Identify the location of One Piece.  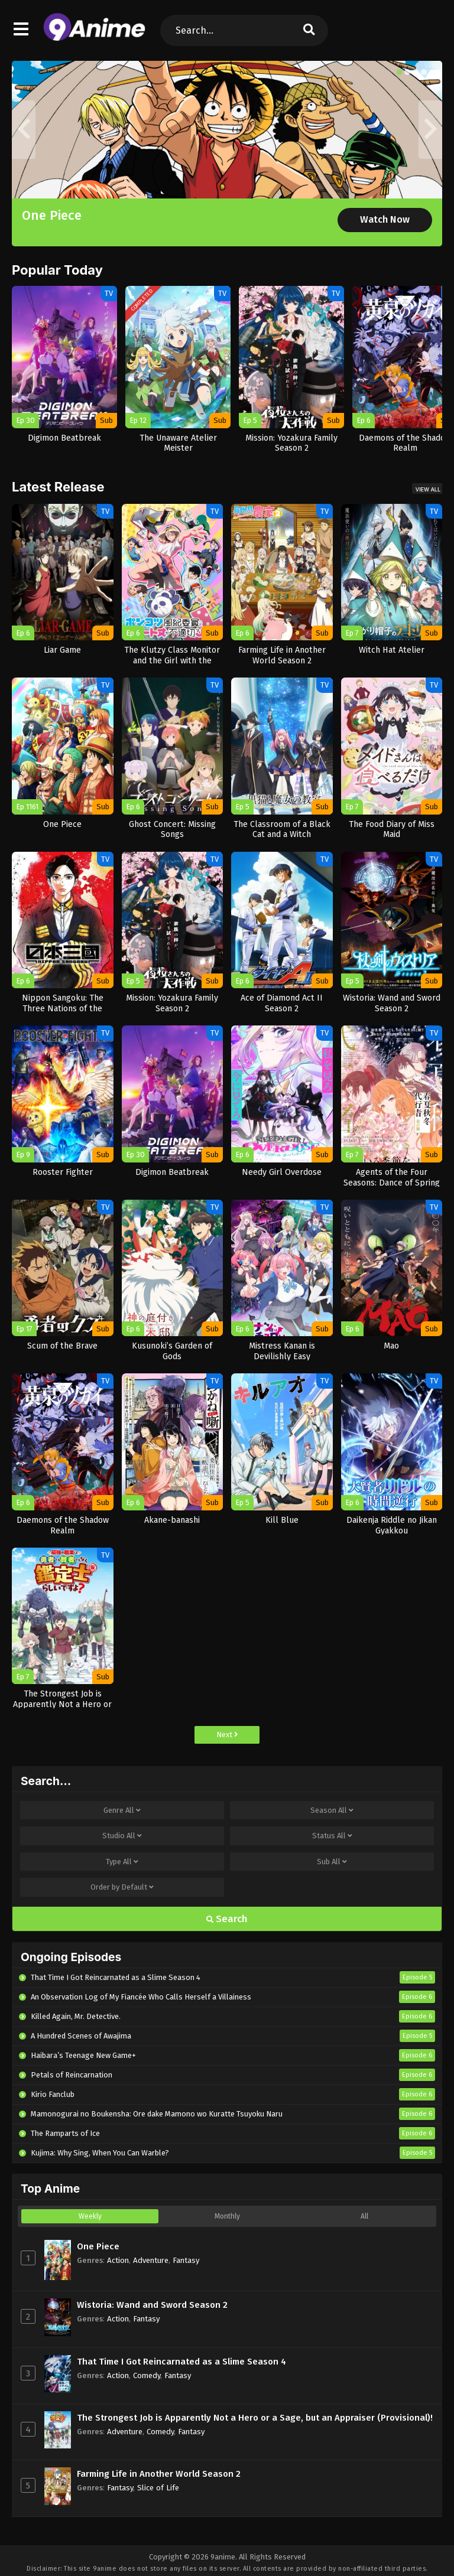
(52, 215).